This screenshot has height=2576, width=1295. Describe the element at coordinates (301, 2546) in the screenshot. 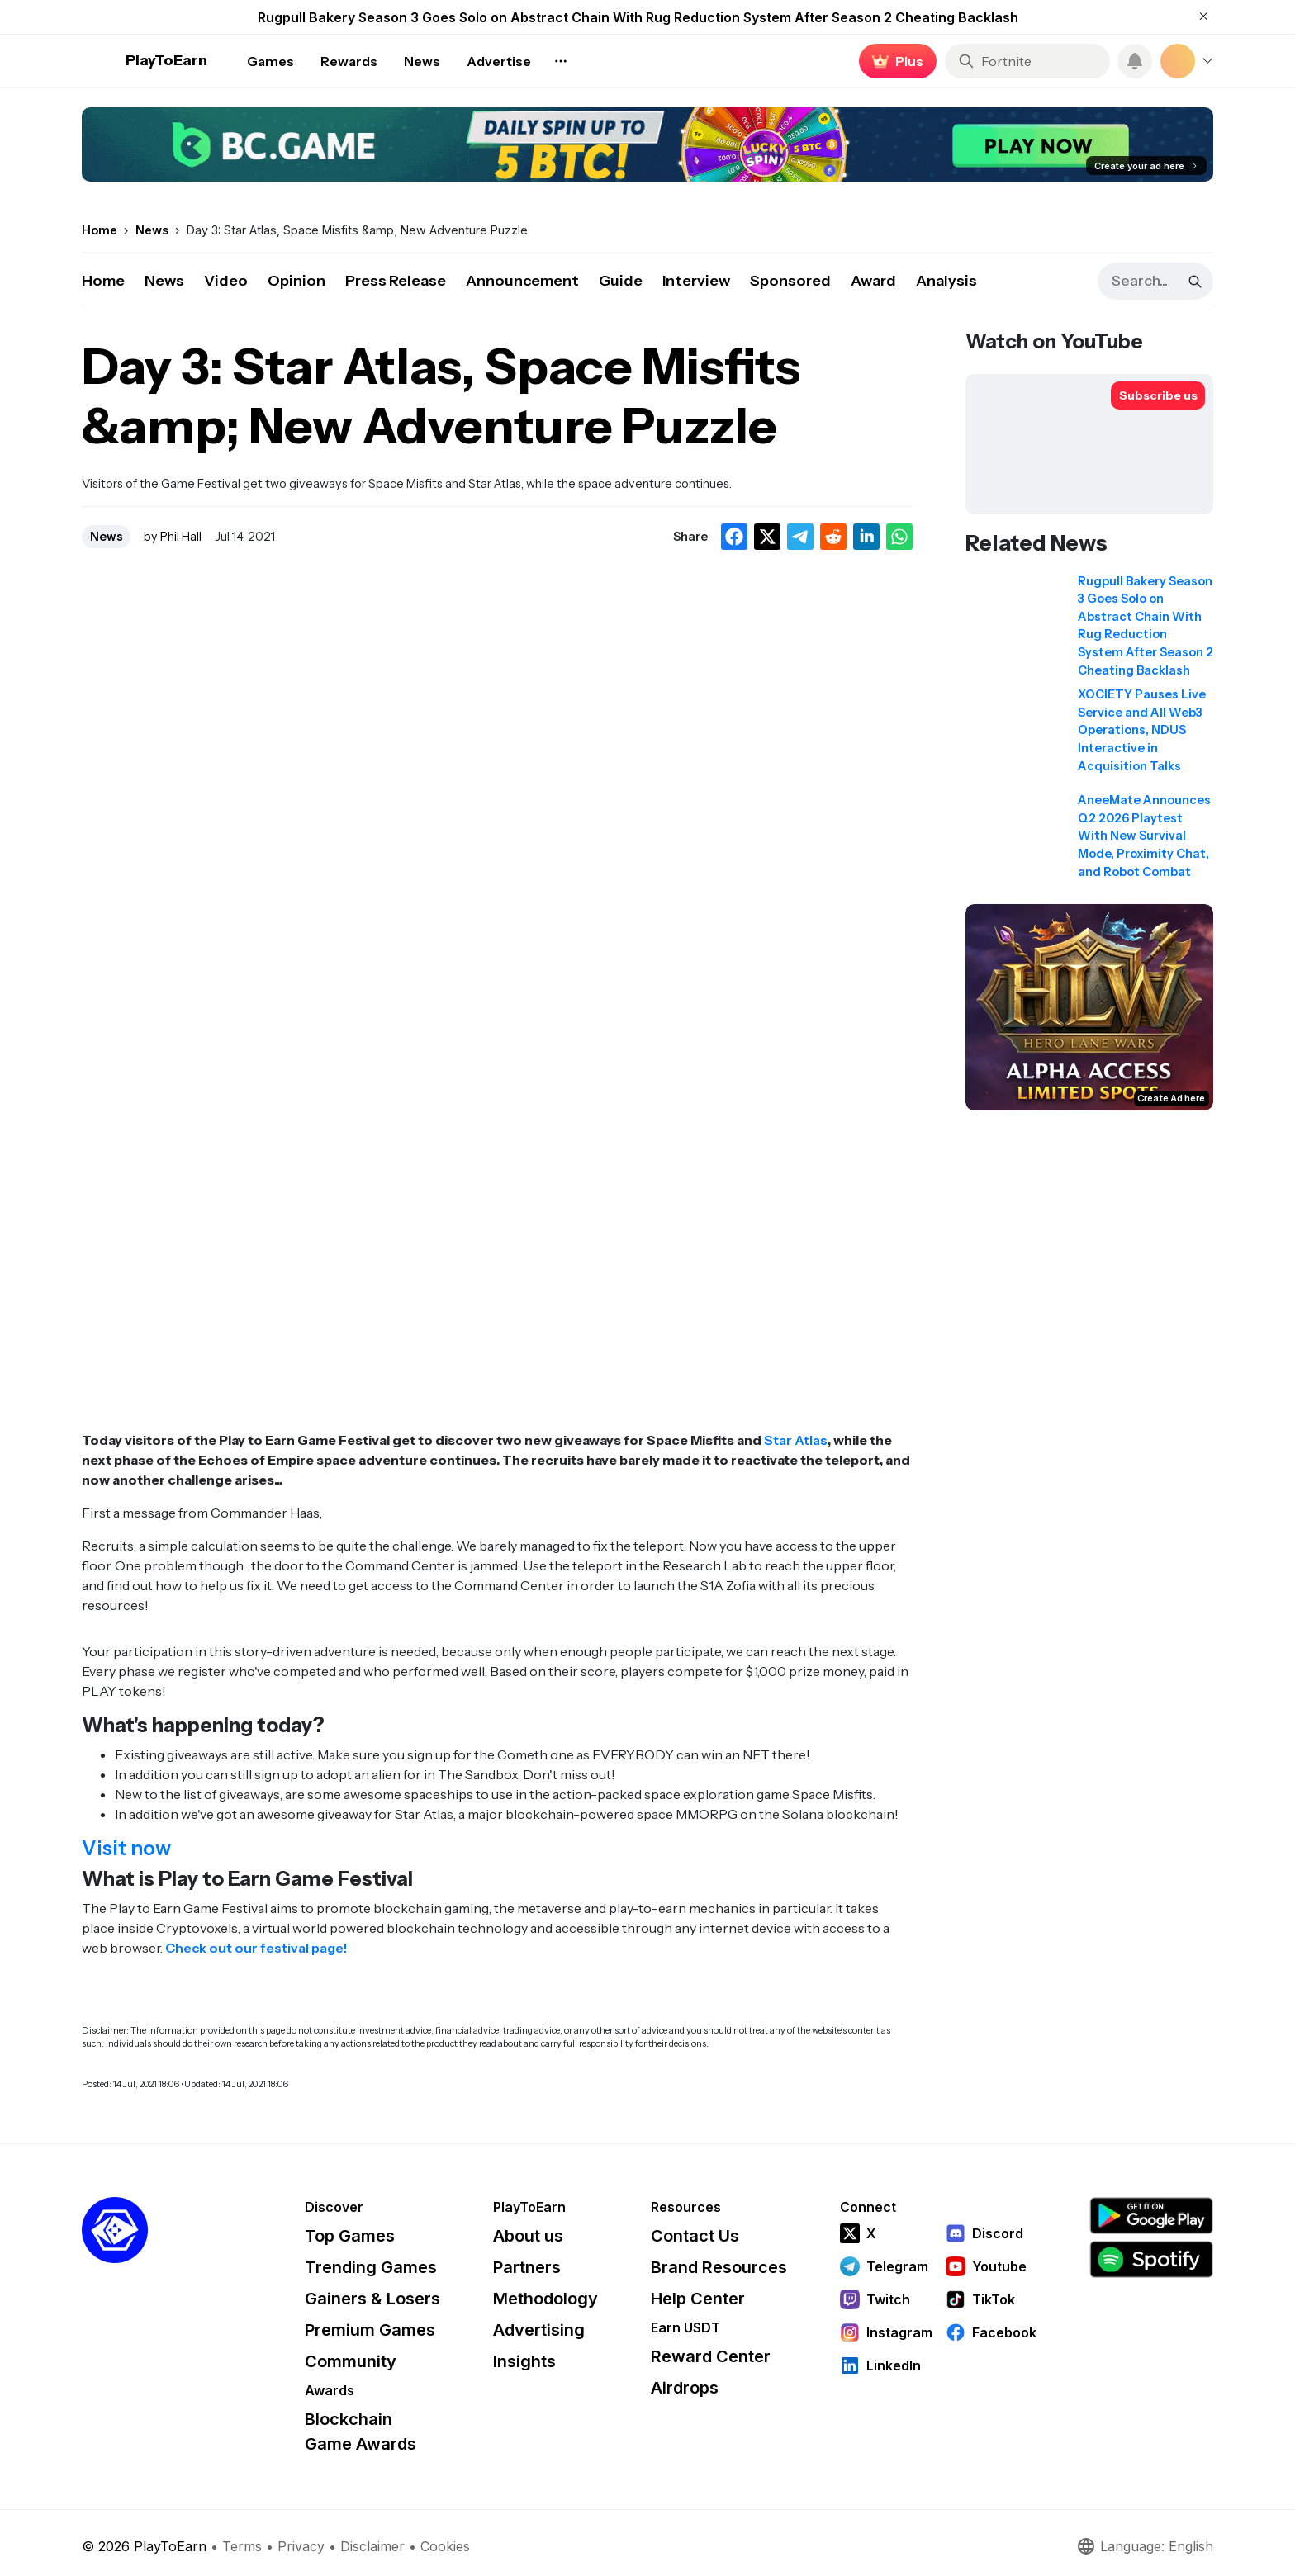

I see `Privacy` at that location.